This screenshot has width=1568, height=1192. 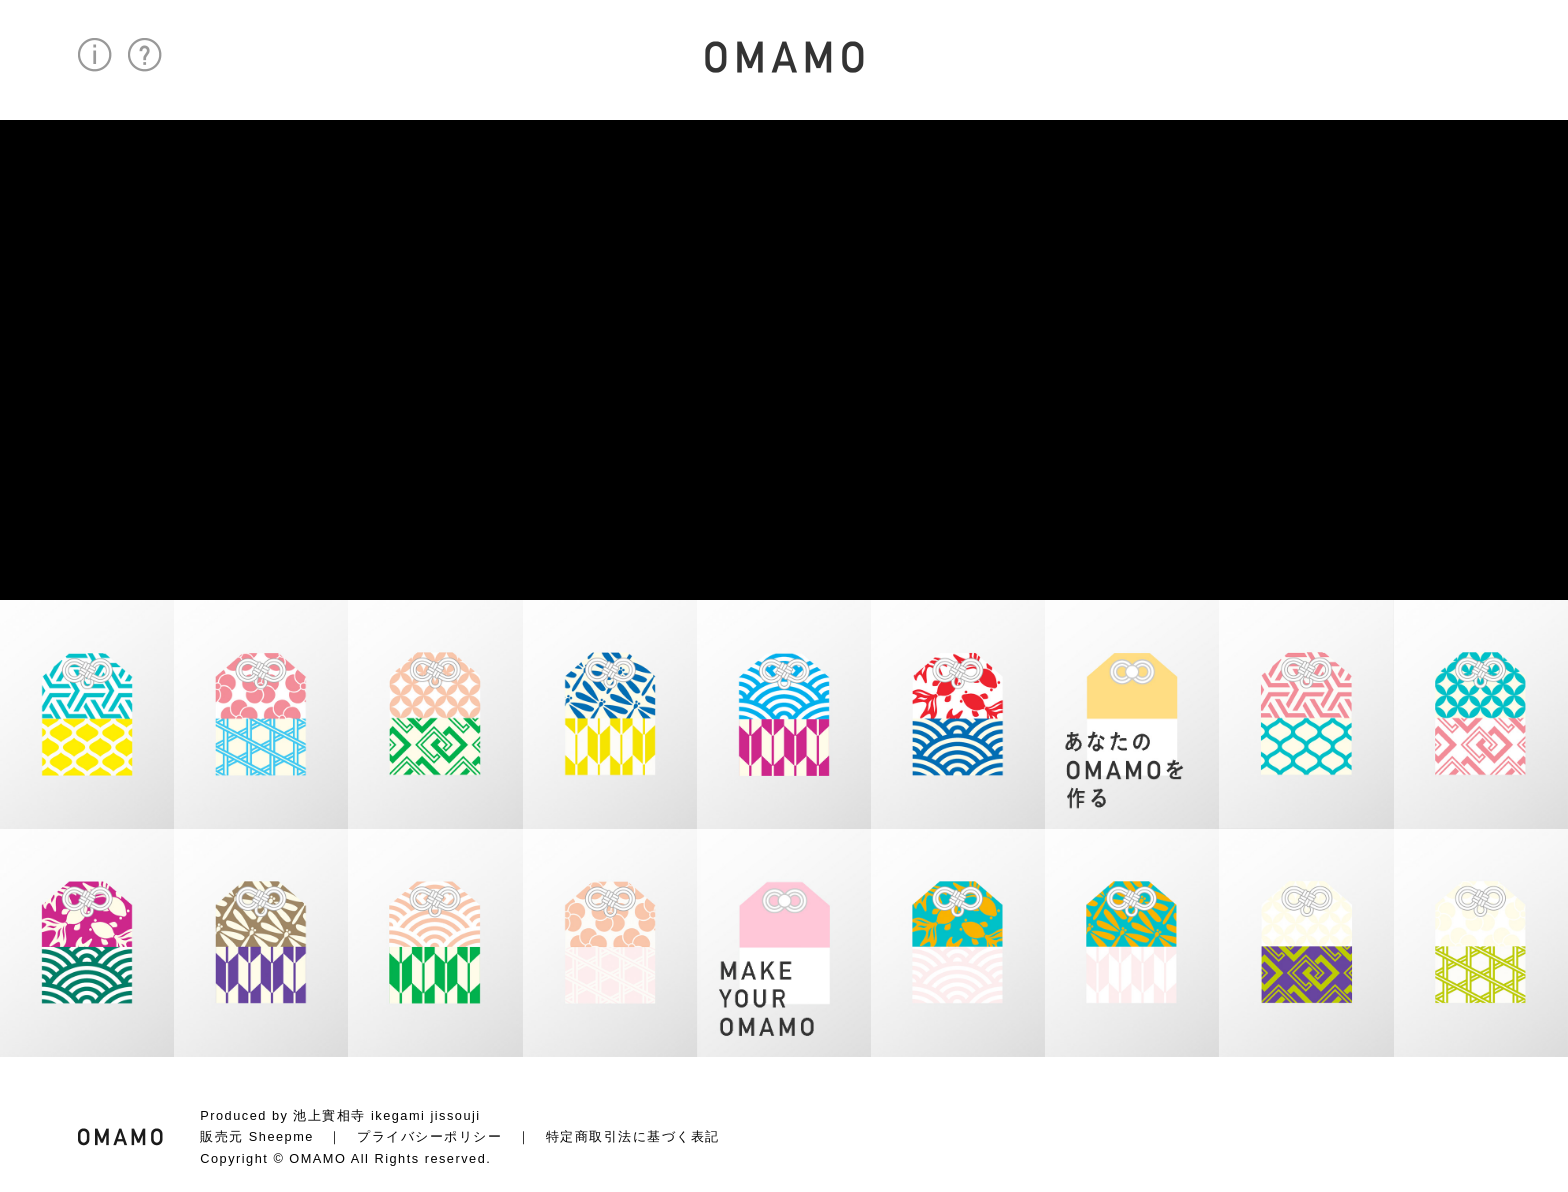 I want to click on 特定商取引法に基づく表記, so click(x=633, y=1136).